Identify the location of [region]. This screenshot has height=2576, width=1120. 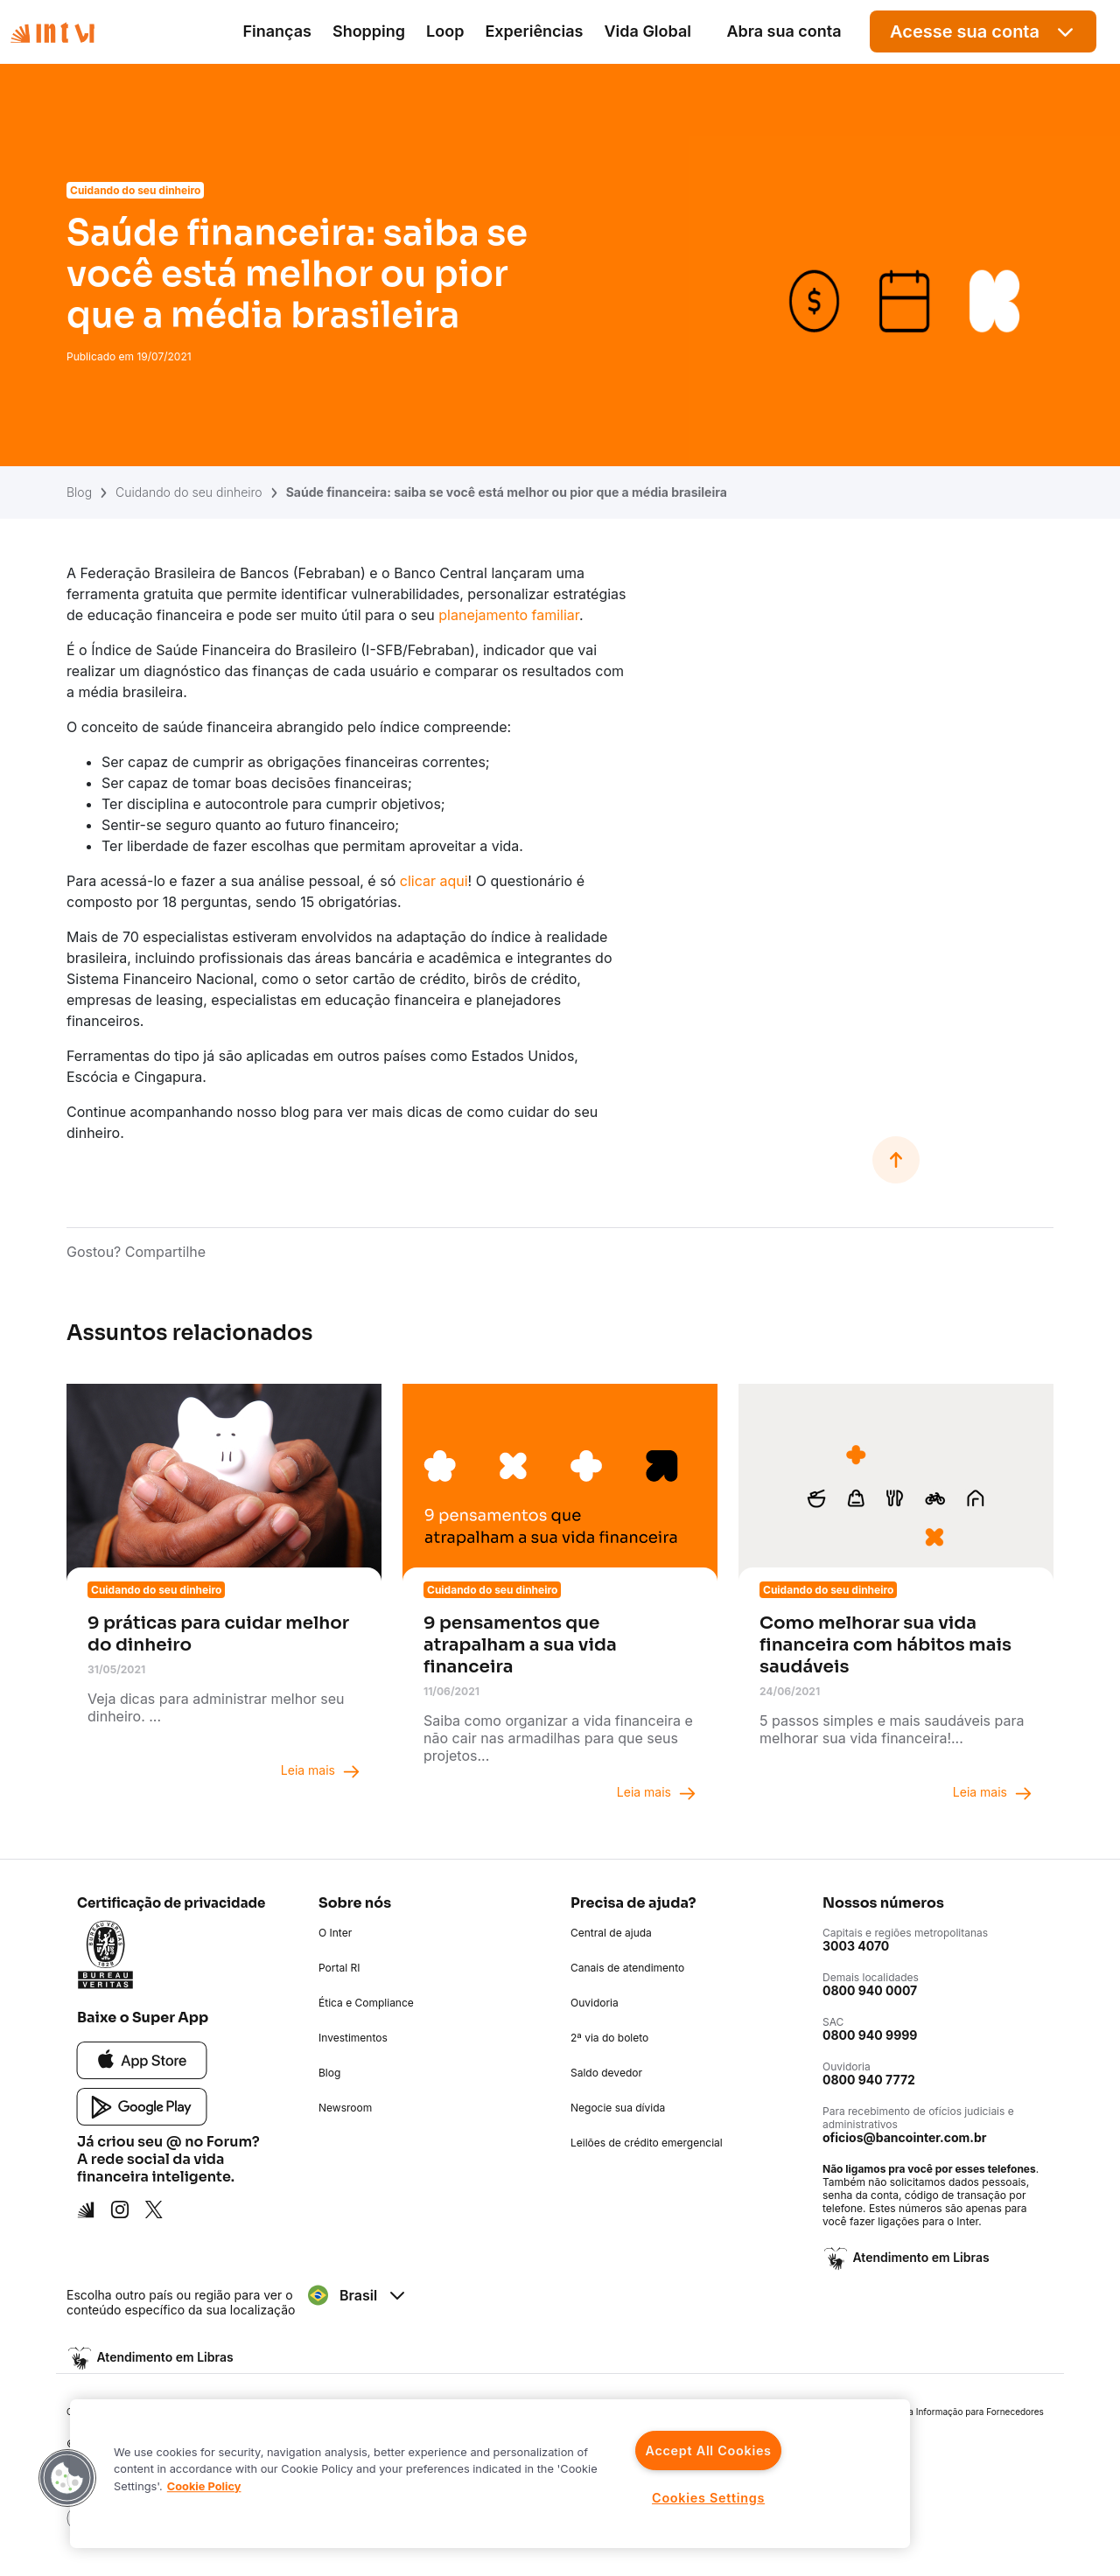
(490, 2473).